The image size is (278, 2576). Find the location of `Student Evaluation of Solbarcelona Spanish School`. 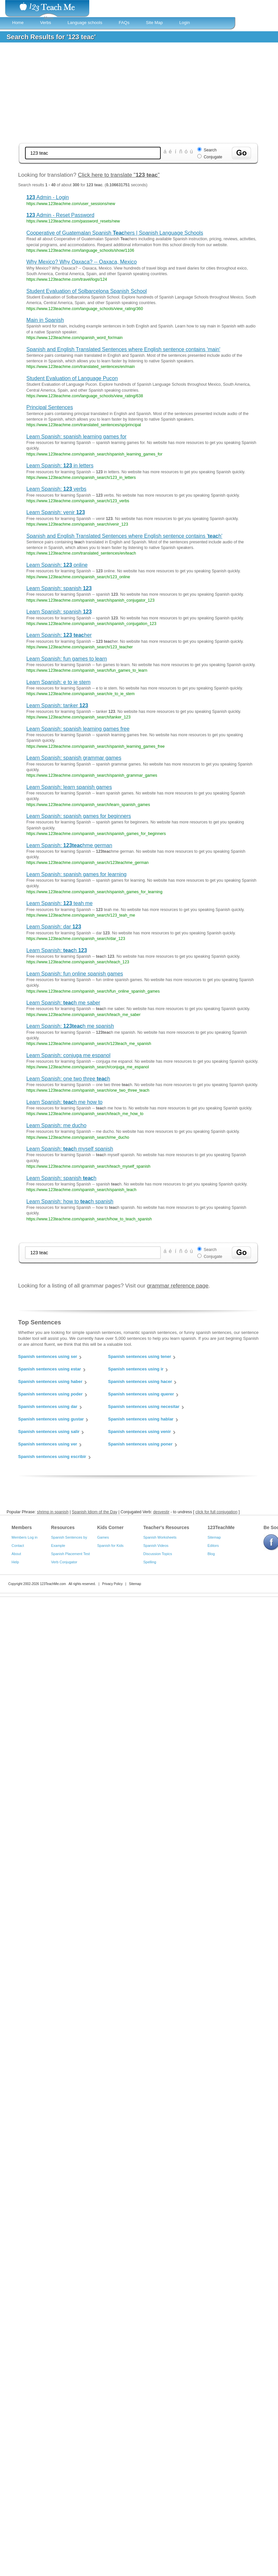

Student Evaluation of Solbarcelona Spanish School is located at coordinates (86, 291).